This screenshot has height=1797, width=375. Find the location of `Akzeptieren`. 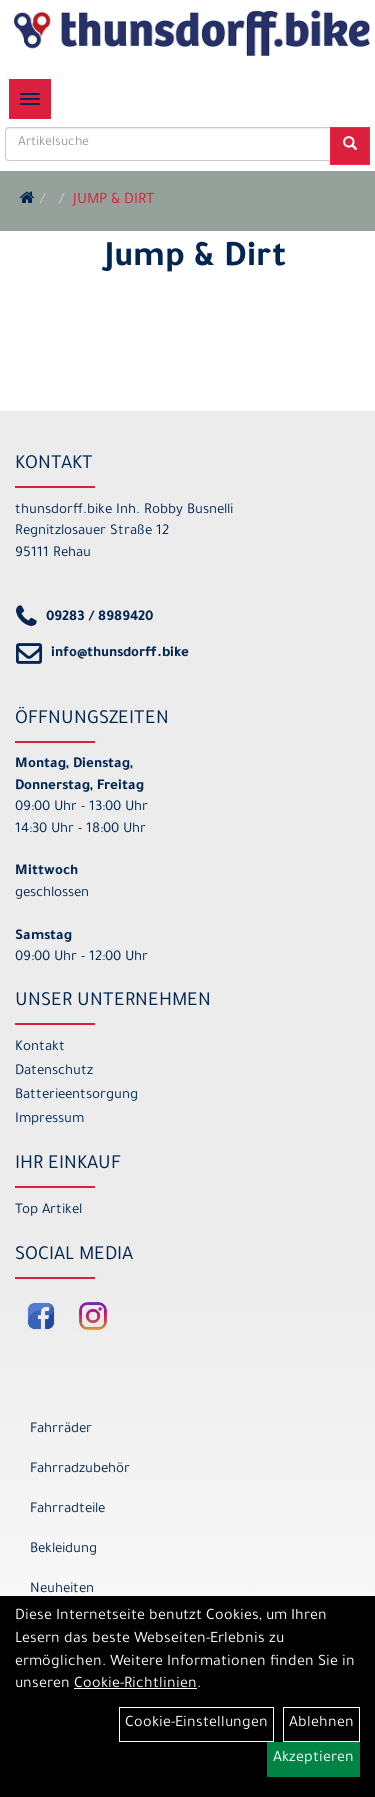

Akzeptieren is located at coordinates (313, 1759).